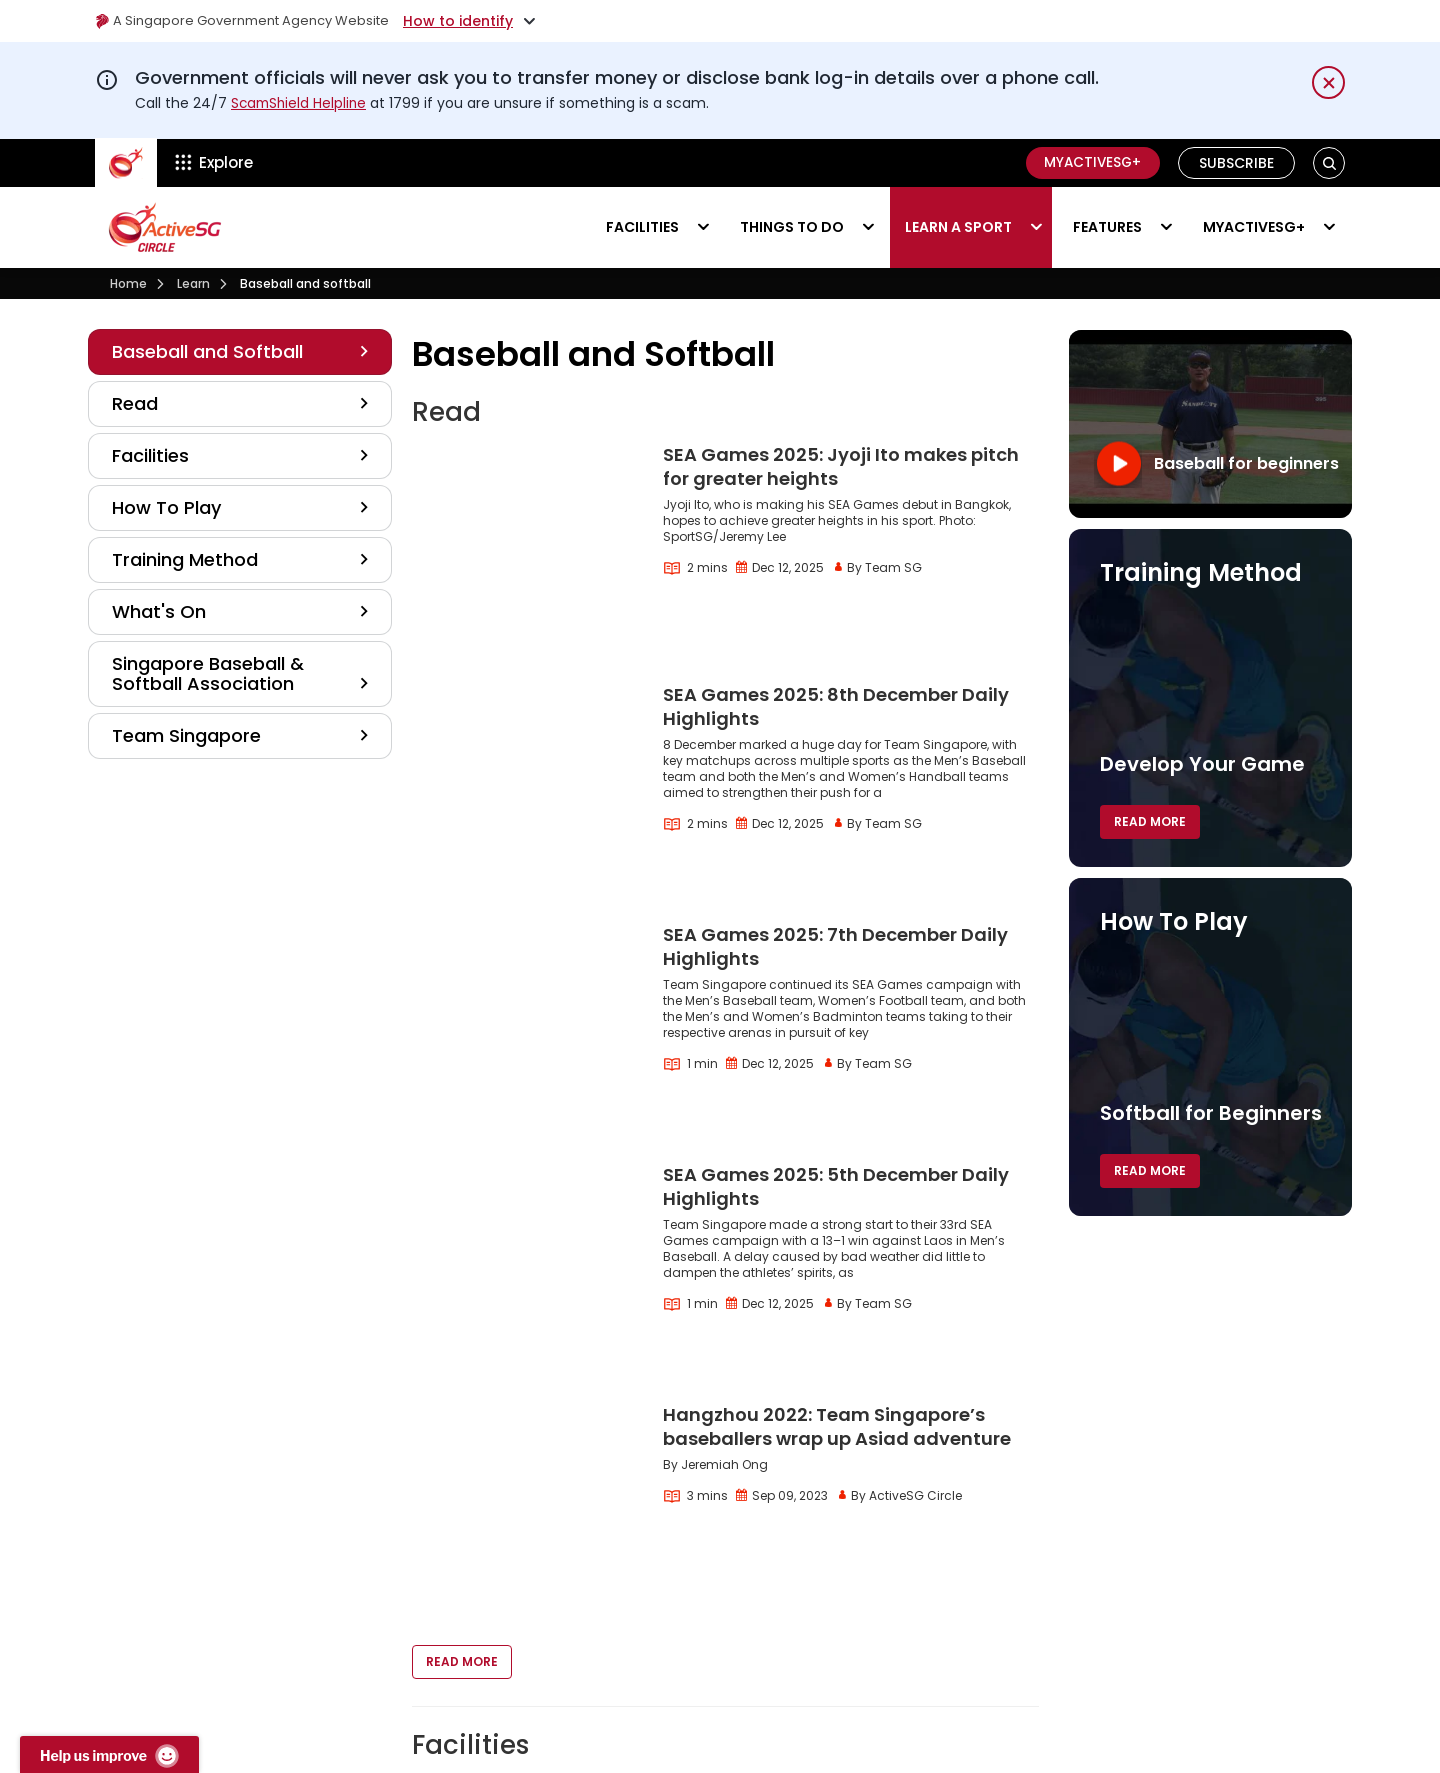  Describe the element at coordinates (251, 21) in the screenshot. I see `A Singapore Government Agency Website` at that location.